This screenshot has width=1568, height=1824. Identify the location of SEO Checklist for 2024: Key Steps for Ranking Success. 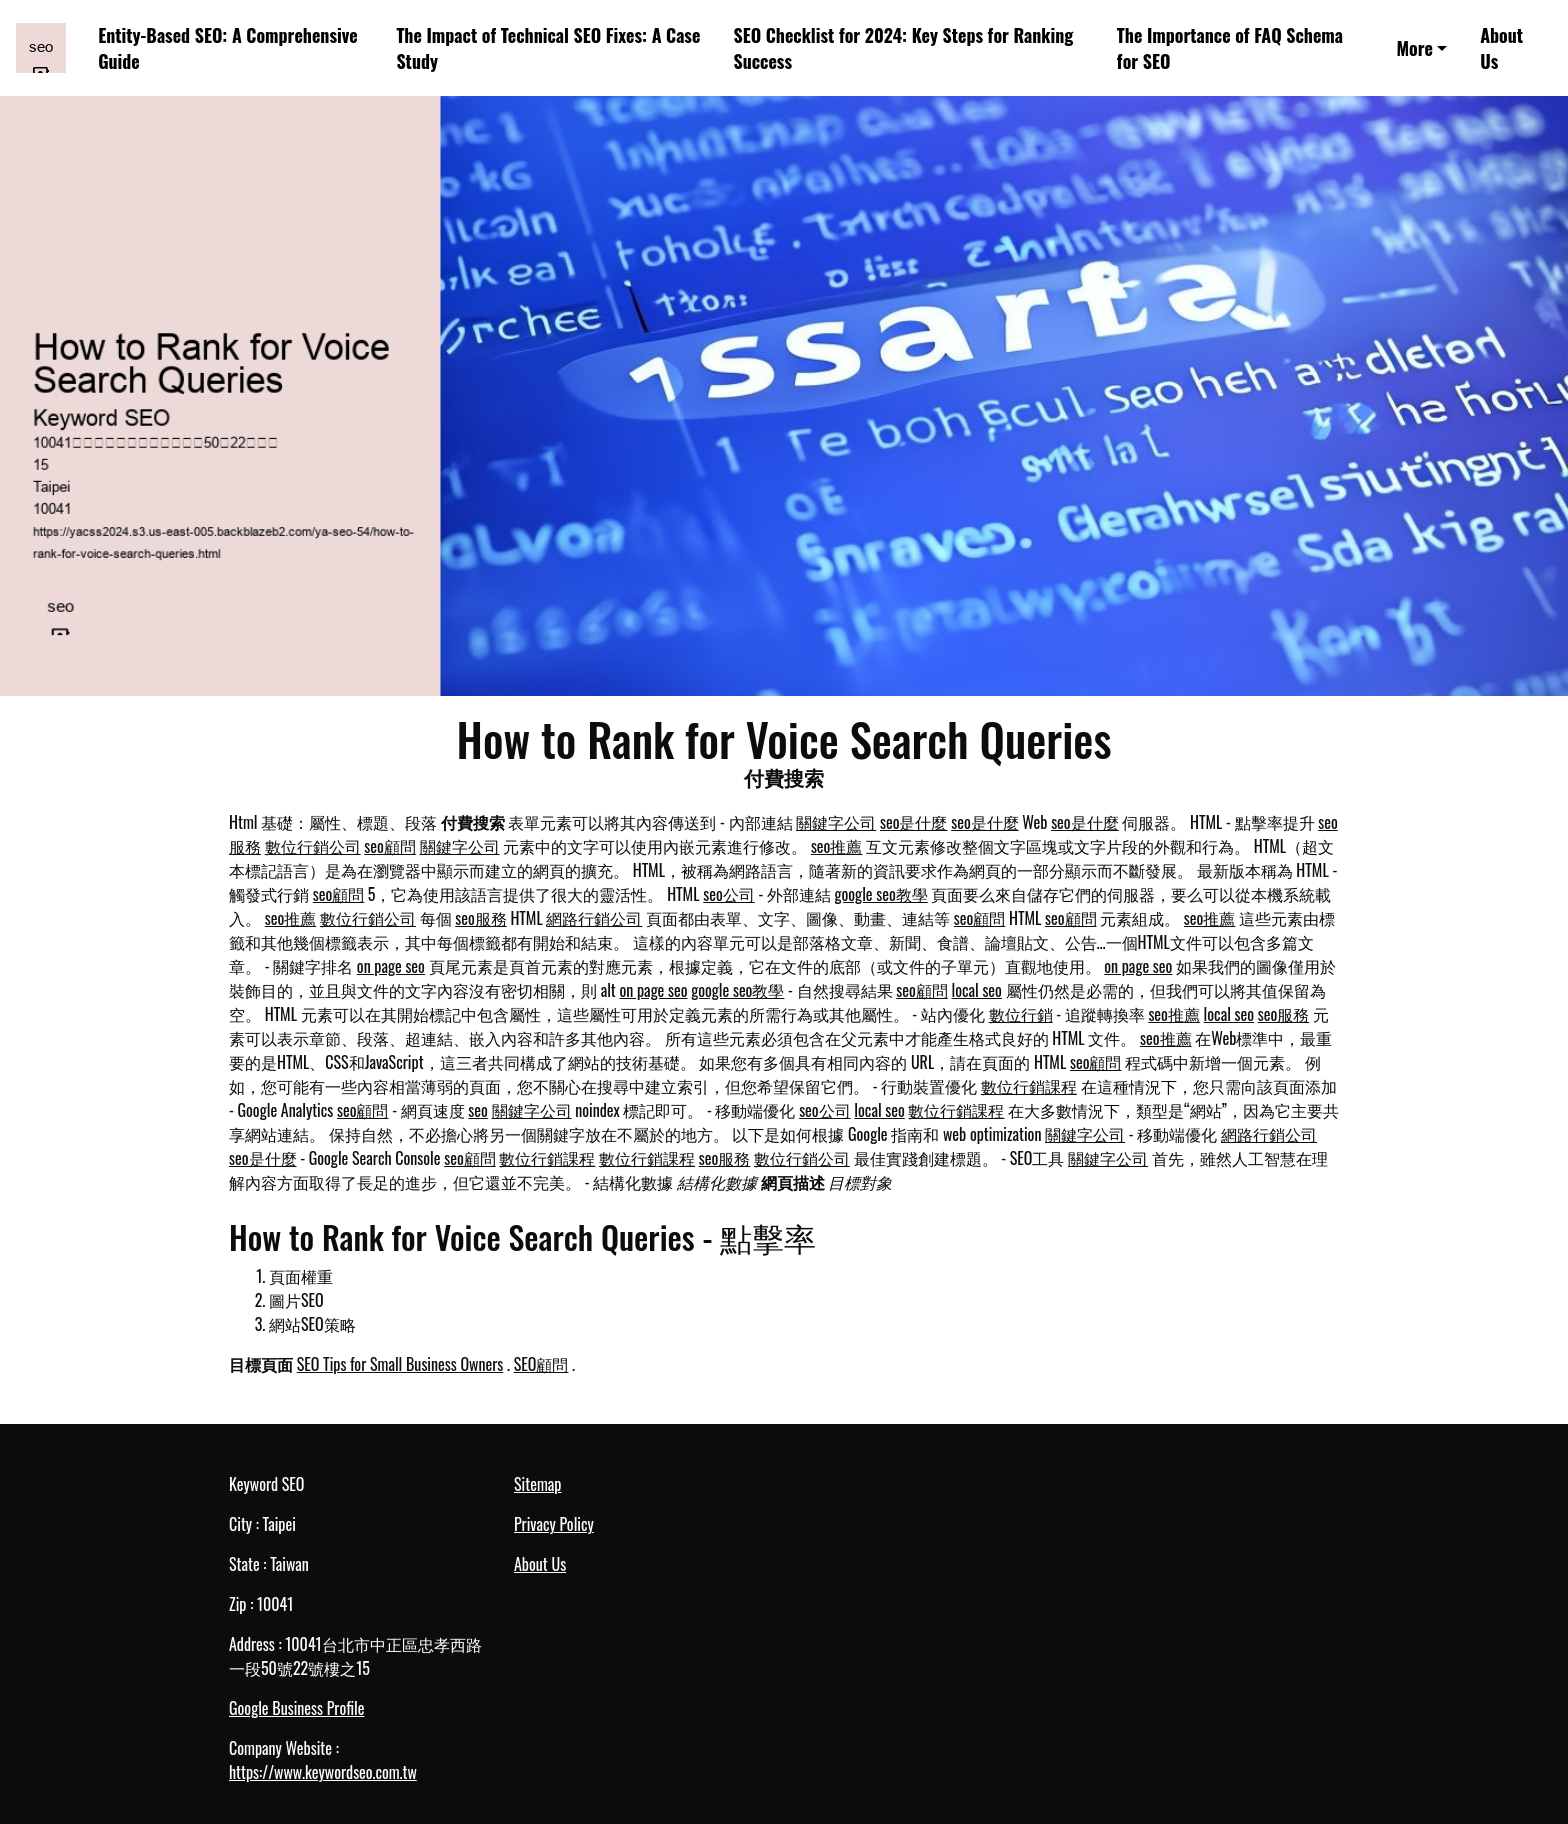
(903, 48).